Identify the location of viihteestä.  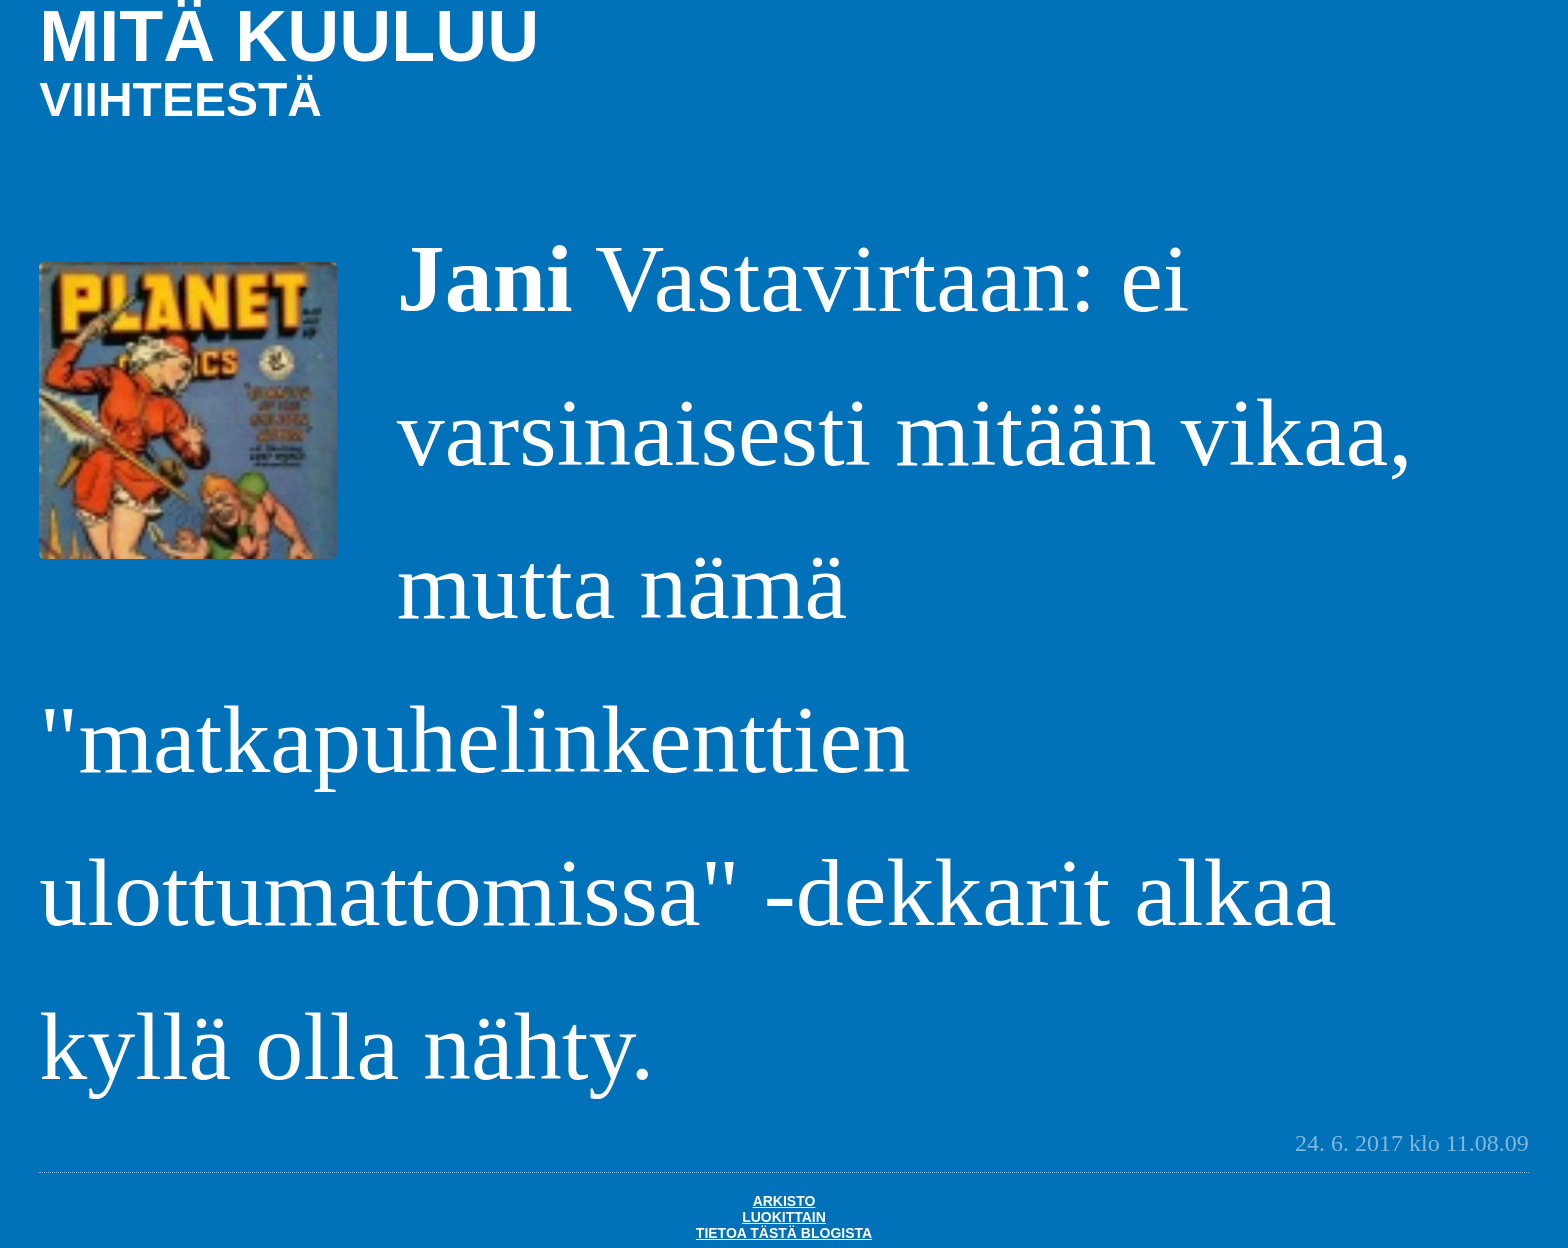
(180, 99).